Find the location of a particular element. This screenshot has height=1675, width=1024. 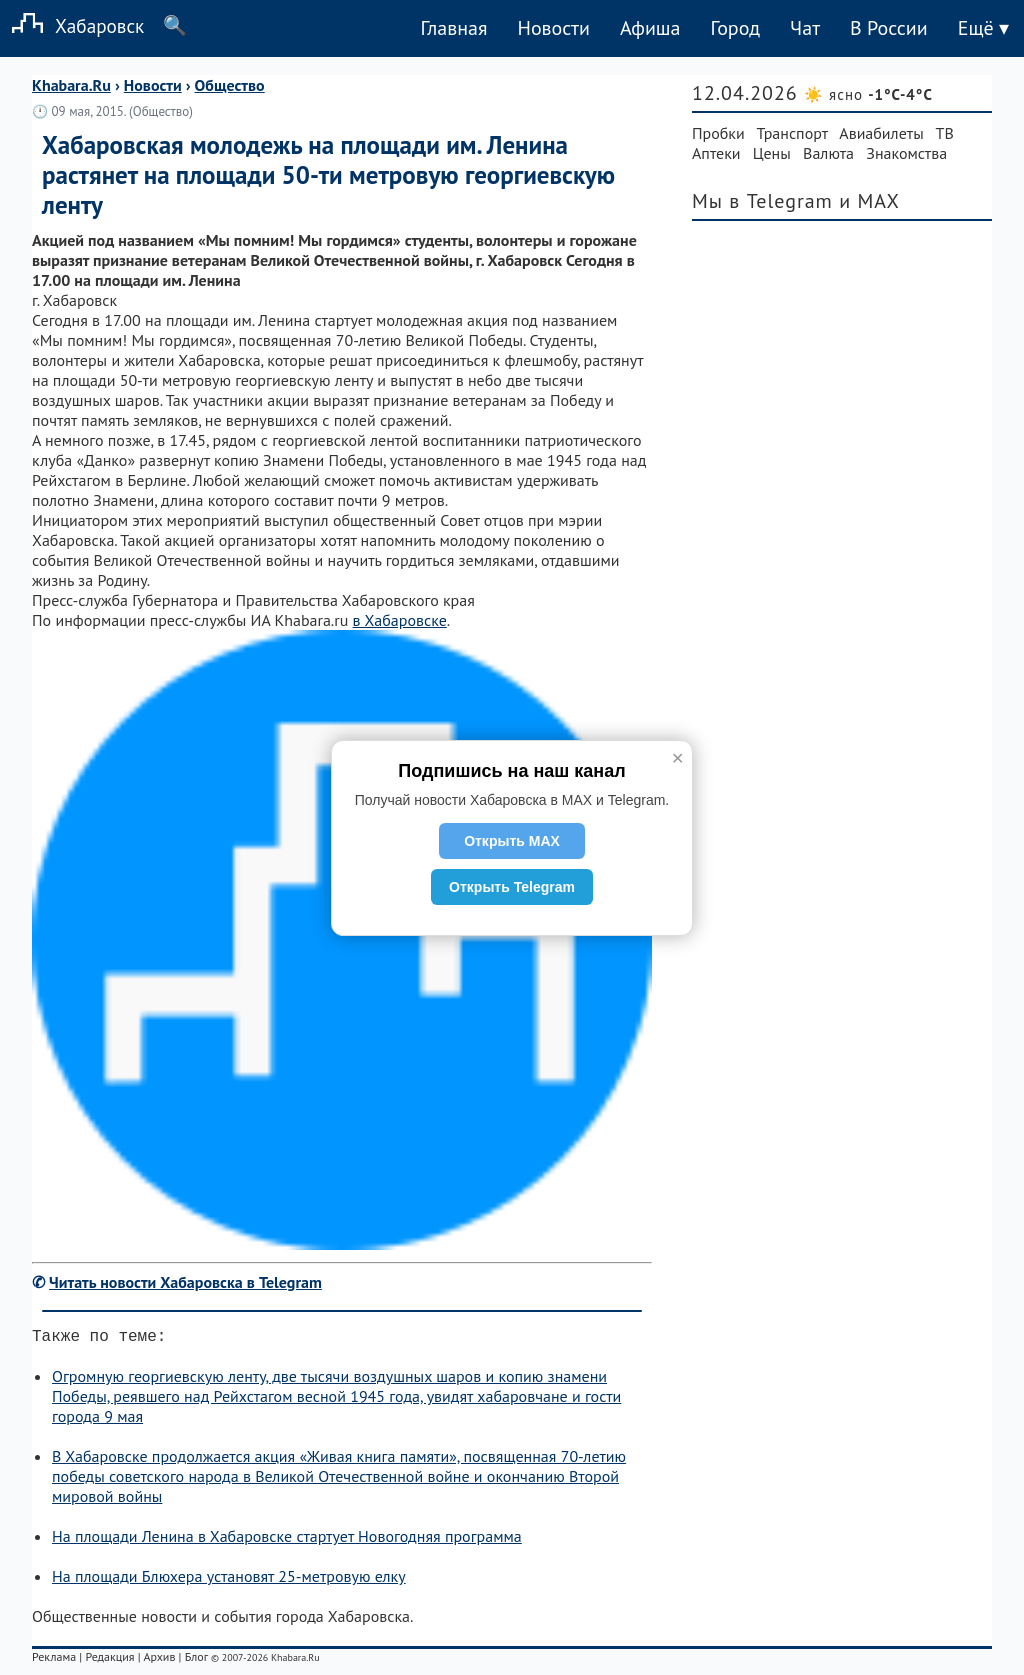

в Хабаровске is located at coordinates (400, 620).